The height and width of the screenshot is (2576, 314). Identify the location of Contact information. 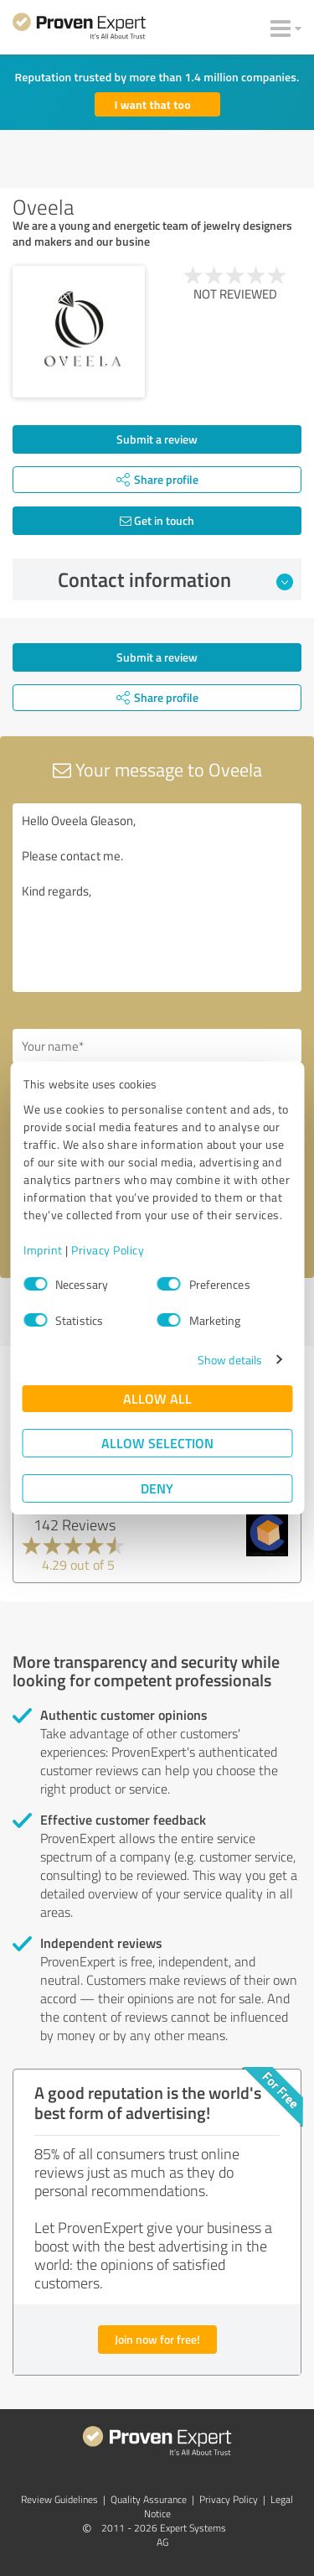
(175, 579).